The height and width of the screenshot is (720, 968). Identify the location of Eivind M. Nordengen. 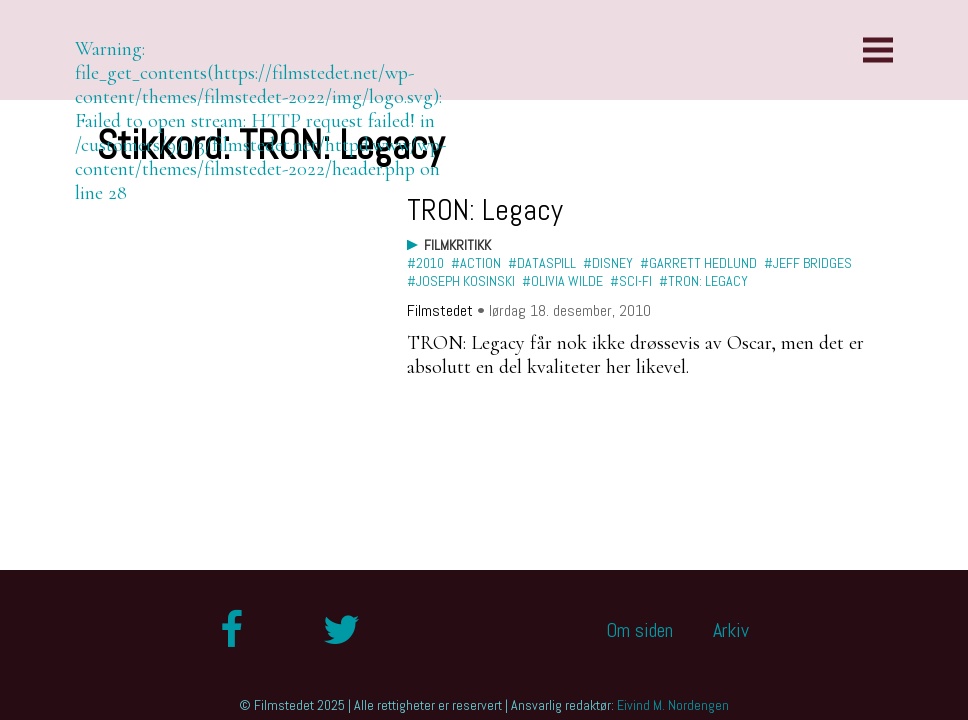
(673, 705).